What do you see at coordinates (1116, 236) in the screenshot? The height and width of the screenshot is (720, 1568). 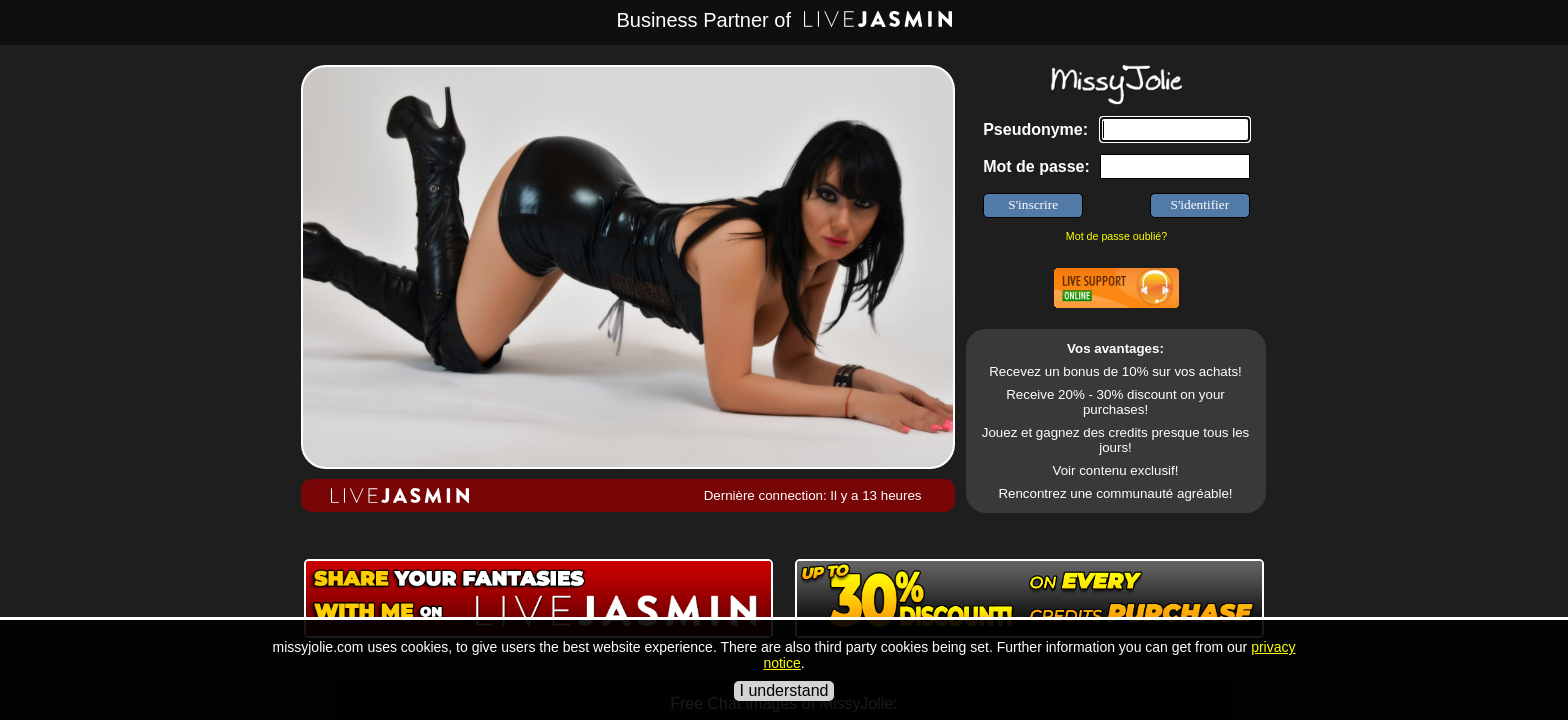 I see `Mot de passe oublié?` at bounding box center [1116, 236].